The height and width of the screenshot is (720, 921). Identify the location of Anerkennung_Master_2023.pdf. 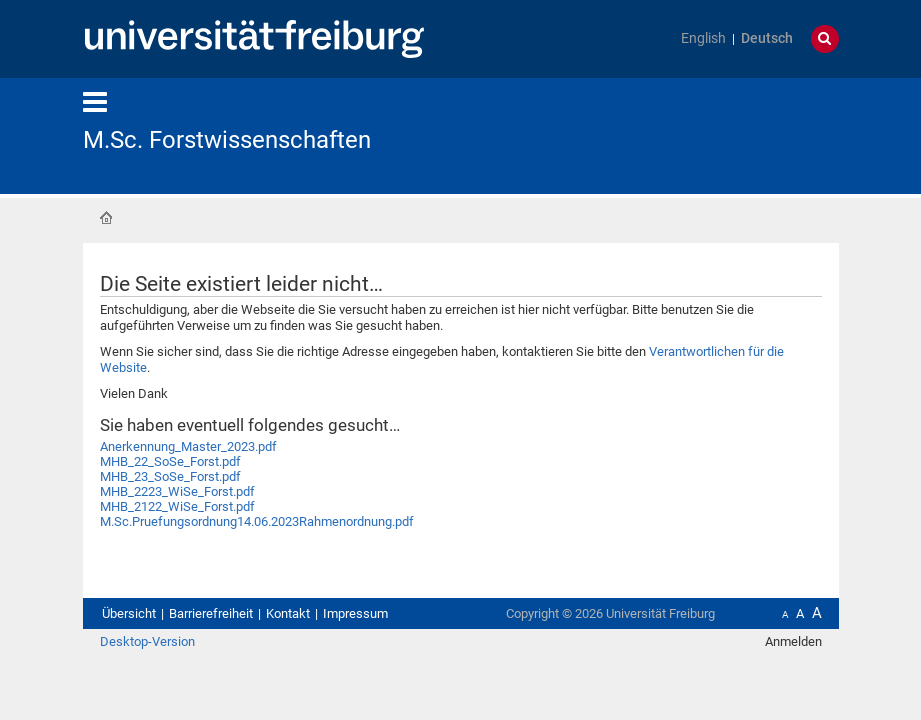
(188, 446).